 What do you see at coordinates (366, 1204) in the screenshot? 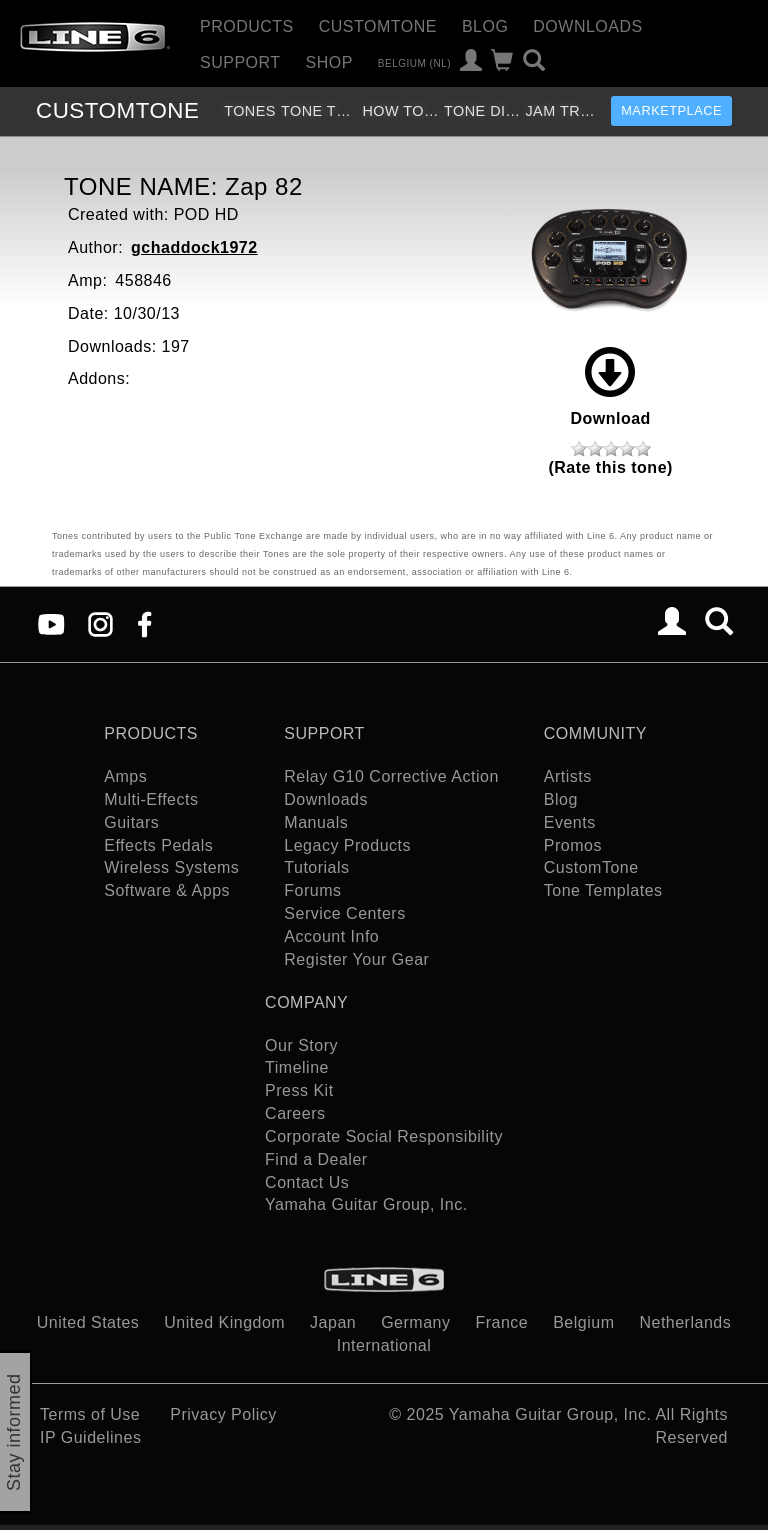
I see `Yamaha Guitar Group, Inc.` at bounding box center [366, 1204].